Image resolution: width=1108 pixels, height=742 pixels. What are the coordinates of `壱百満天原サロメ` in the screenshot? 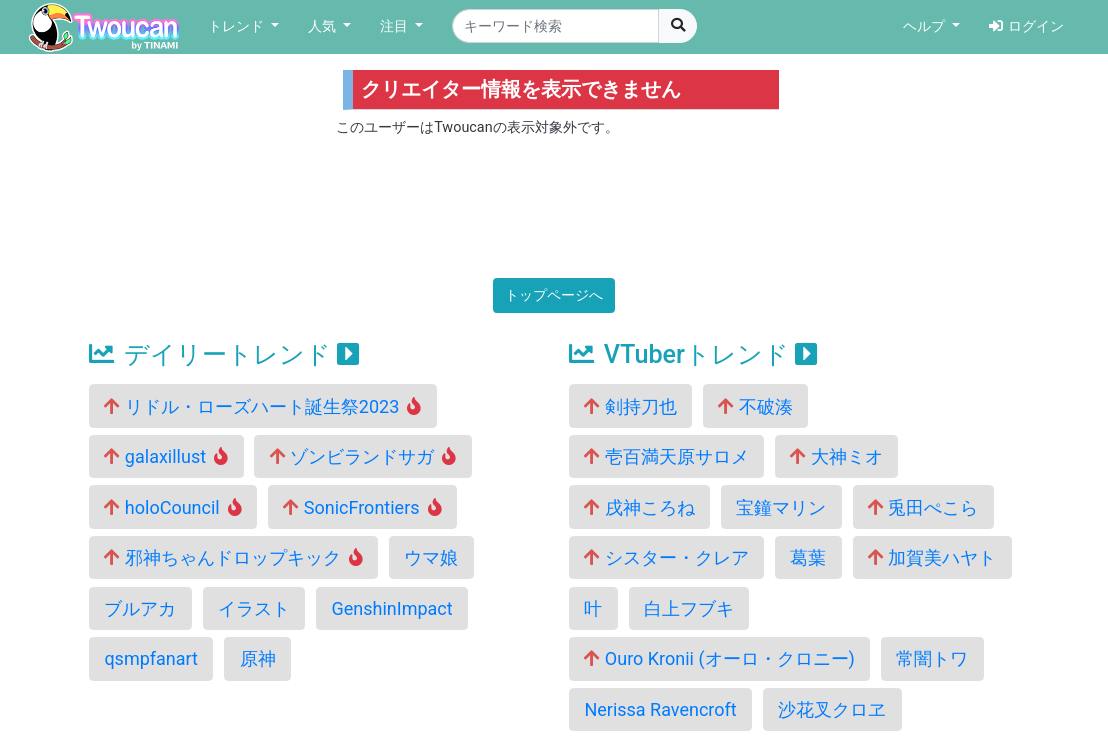 It's located at (666, 456).